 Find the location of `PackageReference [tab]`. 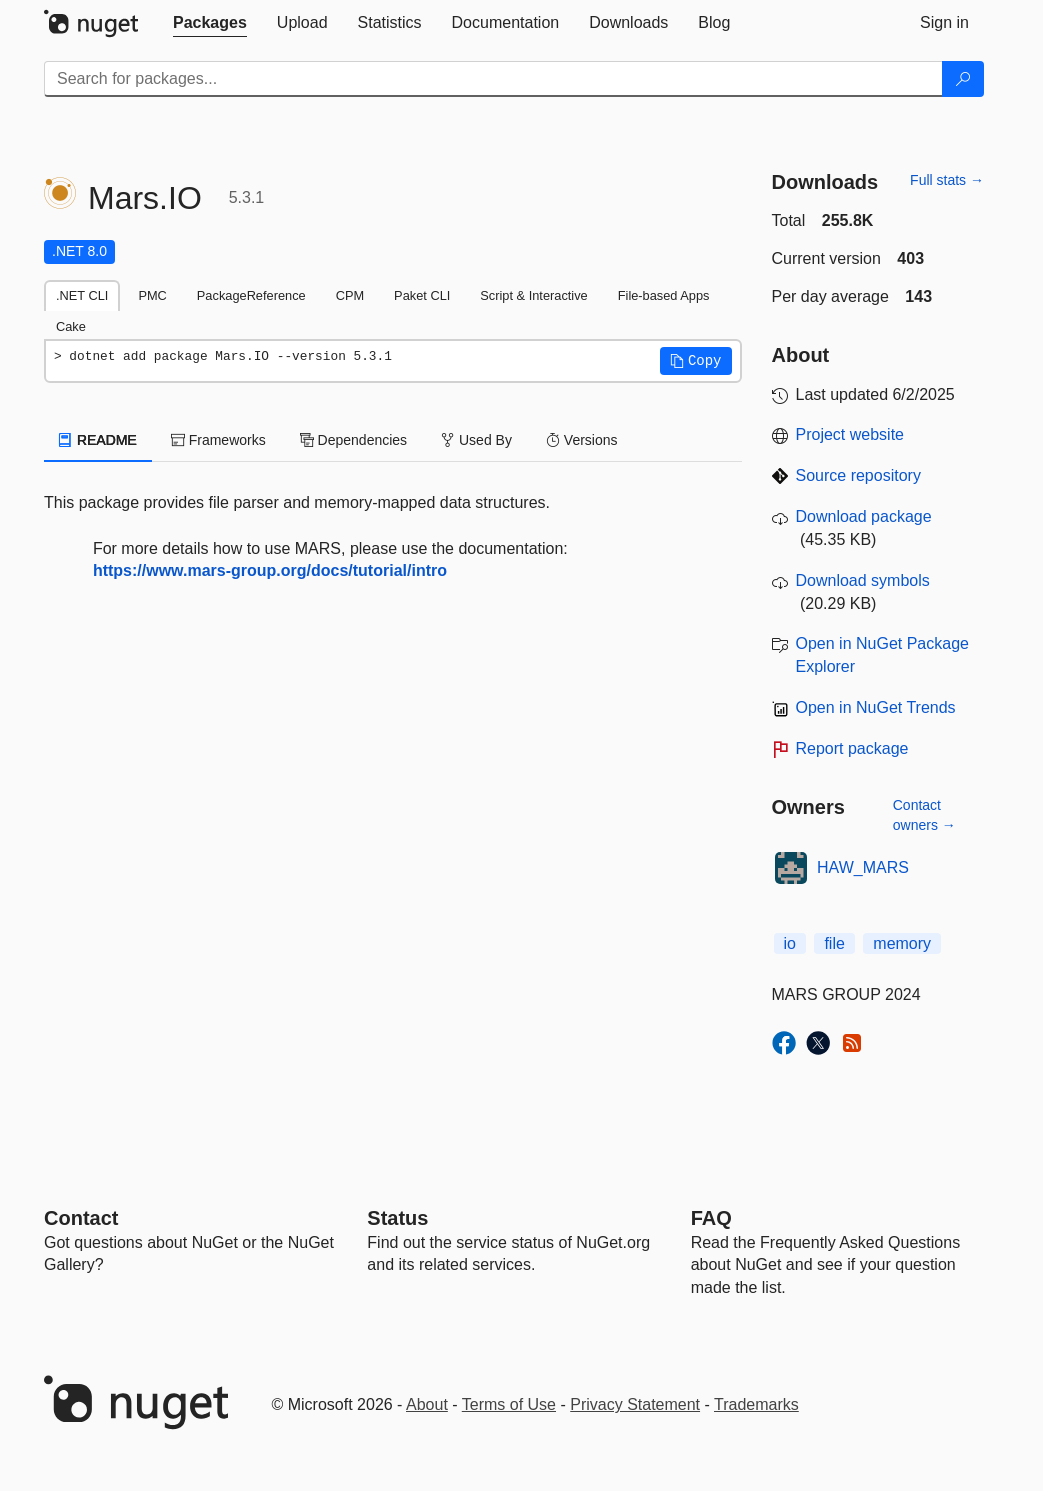

PackageReference [tab] is located at coordinates (251, 295).